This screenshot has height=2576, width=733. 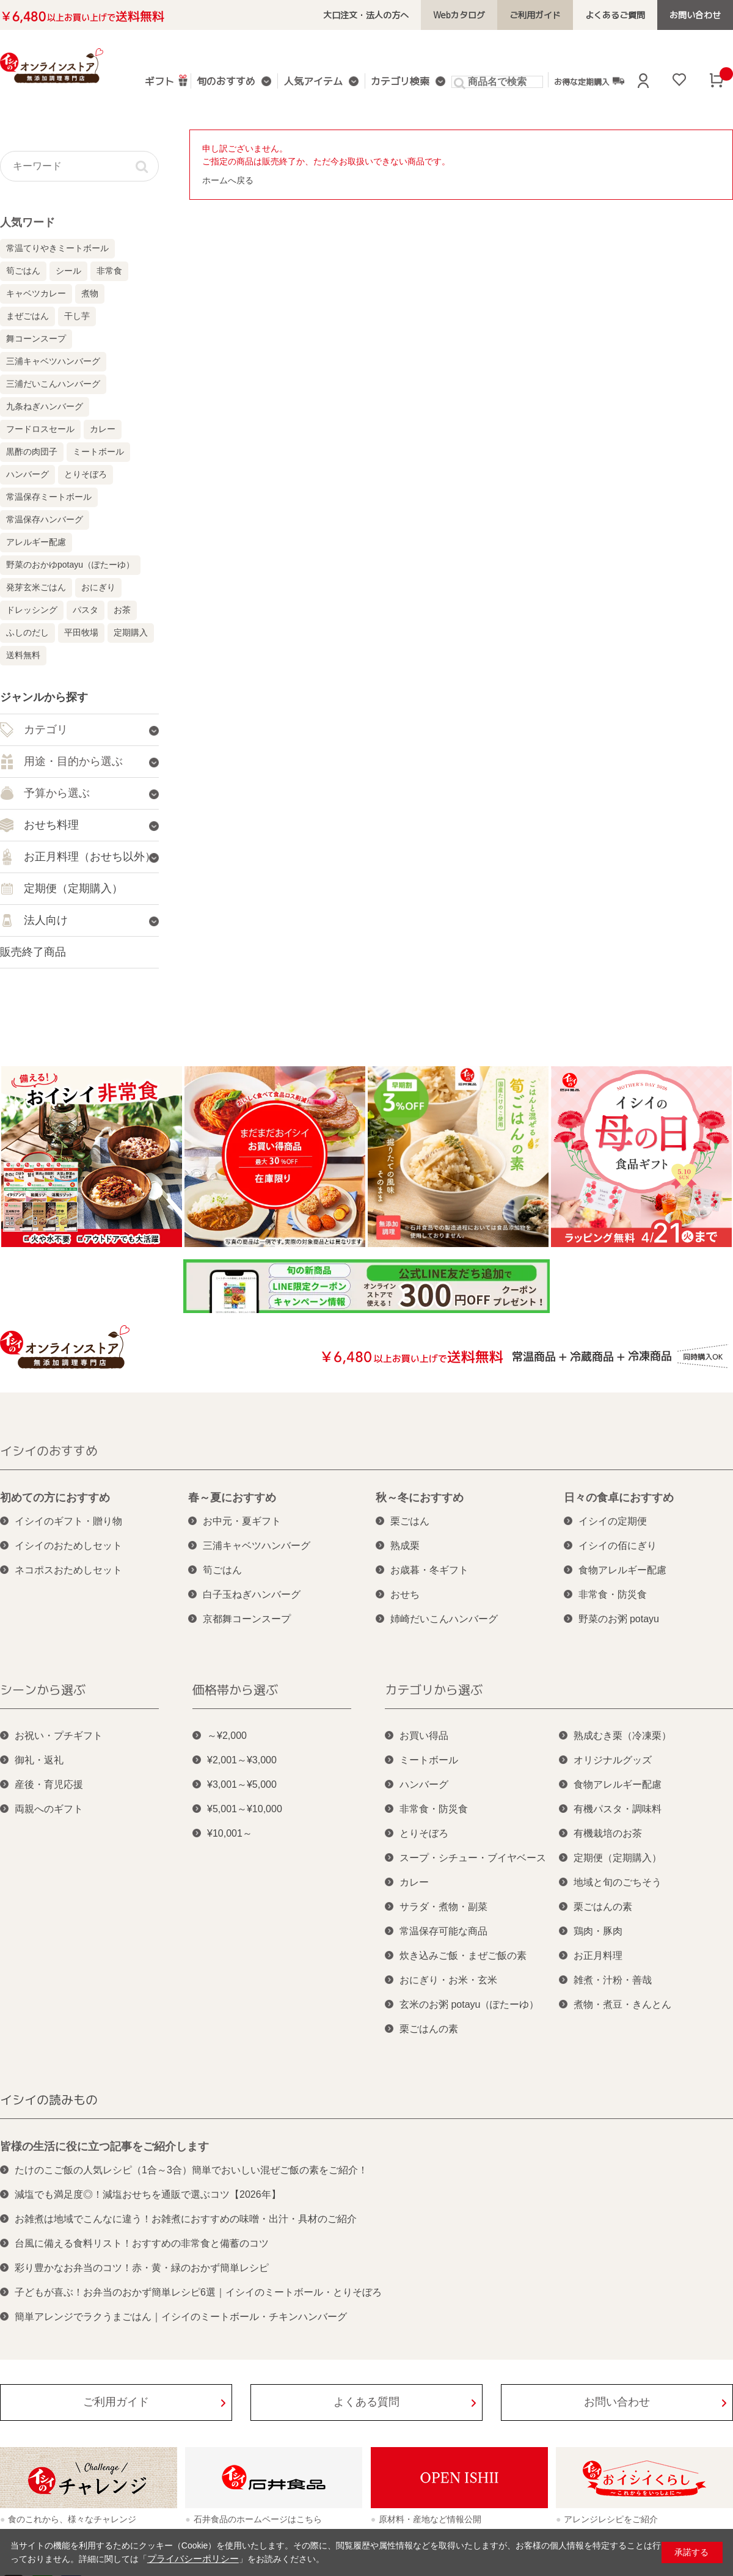 I want to click on ハンバーグ, so click(x=27, y=474).